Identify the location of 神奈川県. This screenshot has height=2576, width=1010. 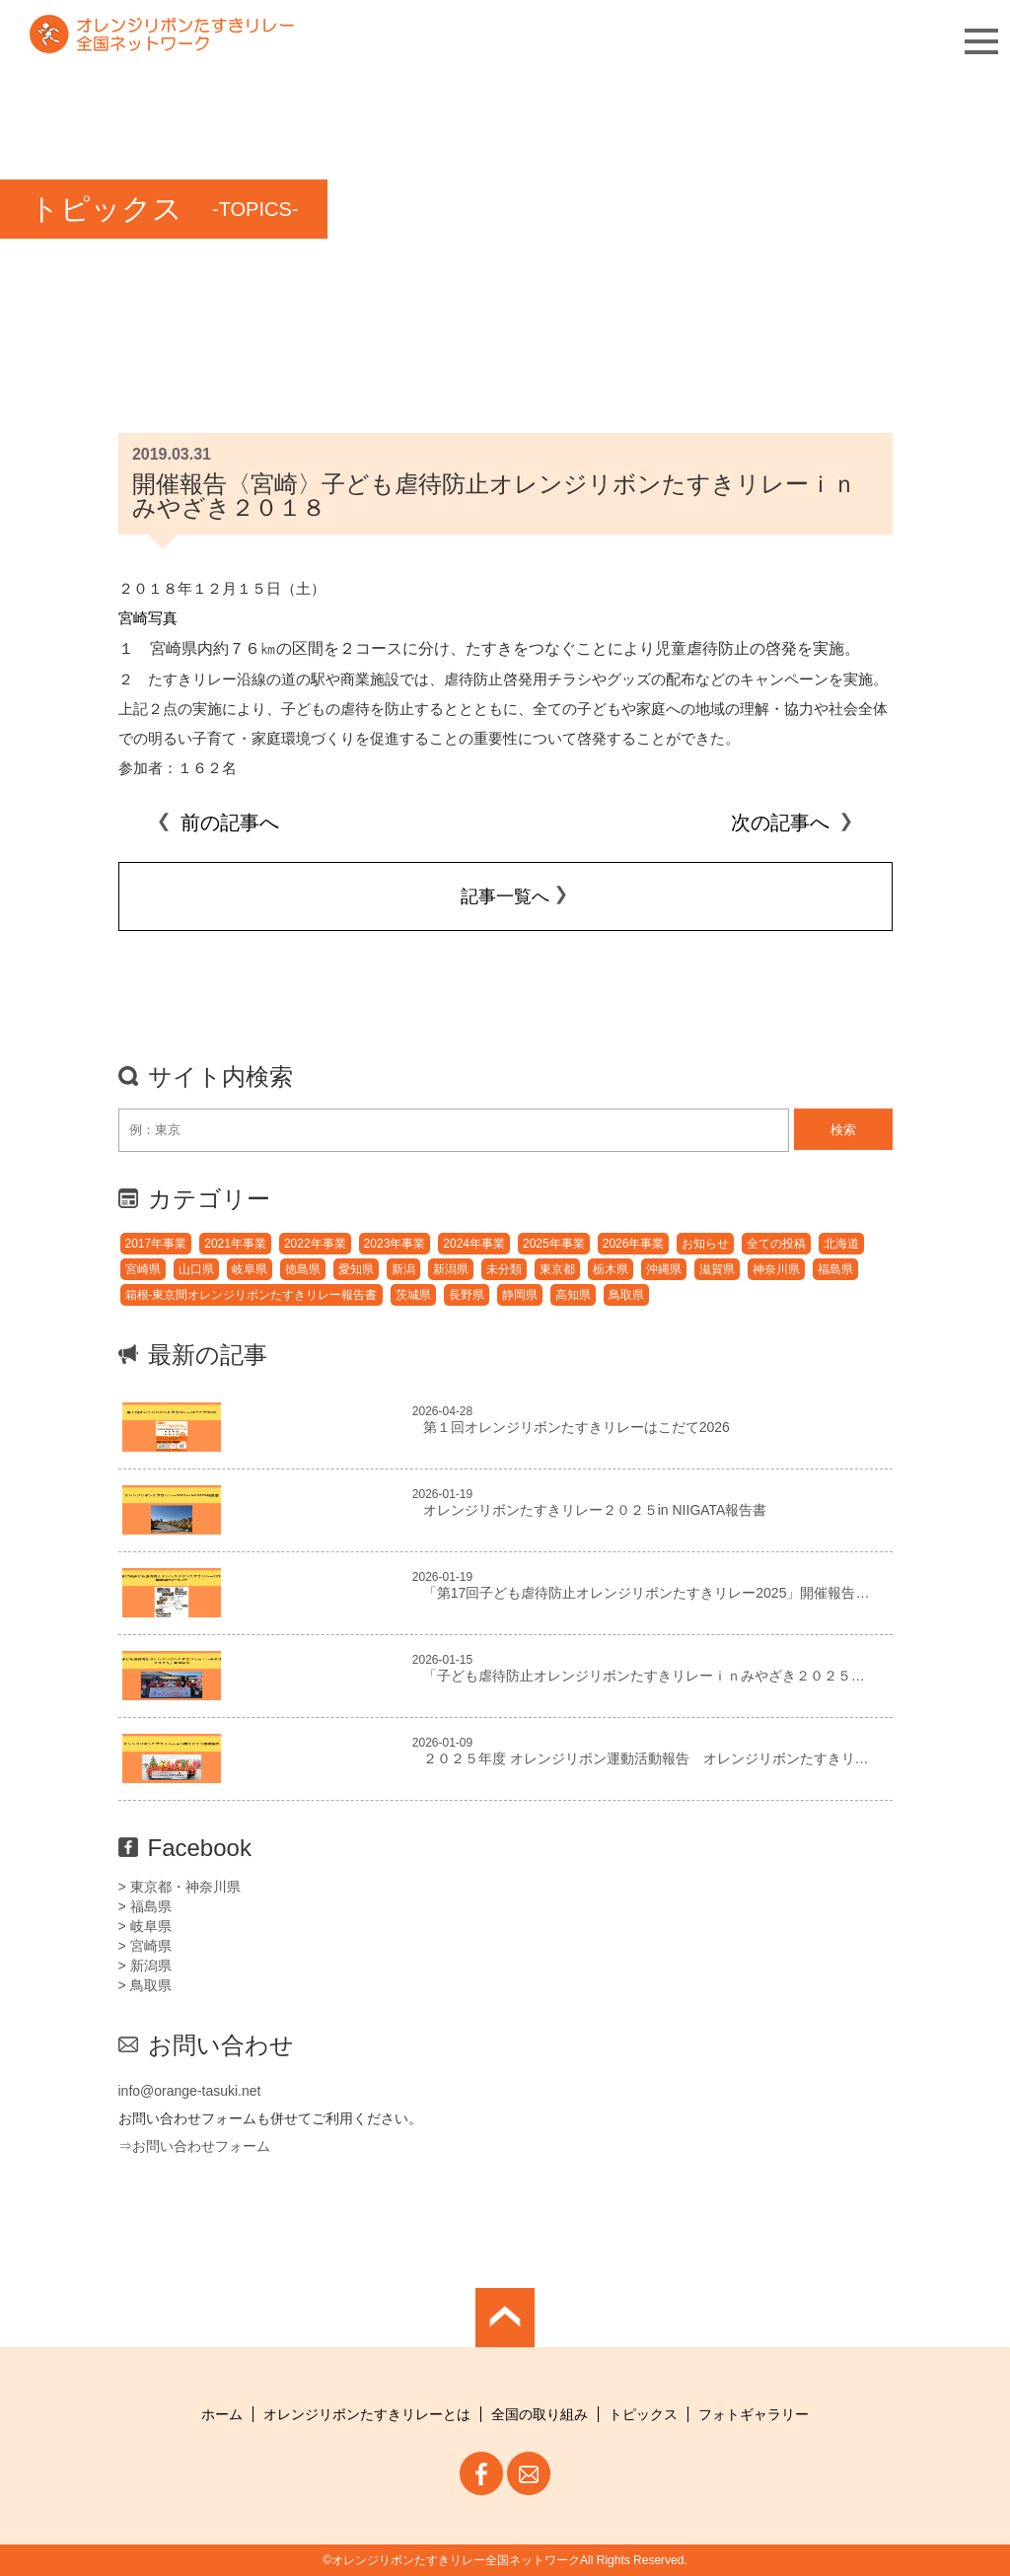
(776, 1269).